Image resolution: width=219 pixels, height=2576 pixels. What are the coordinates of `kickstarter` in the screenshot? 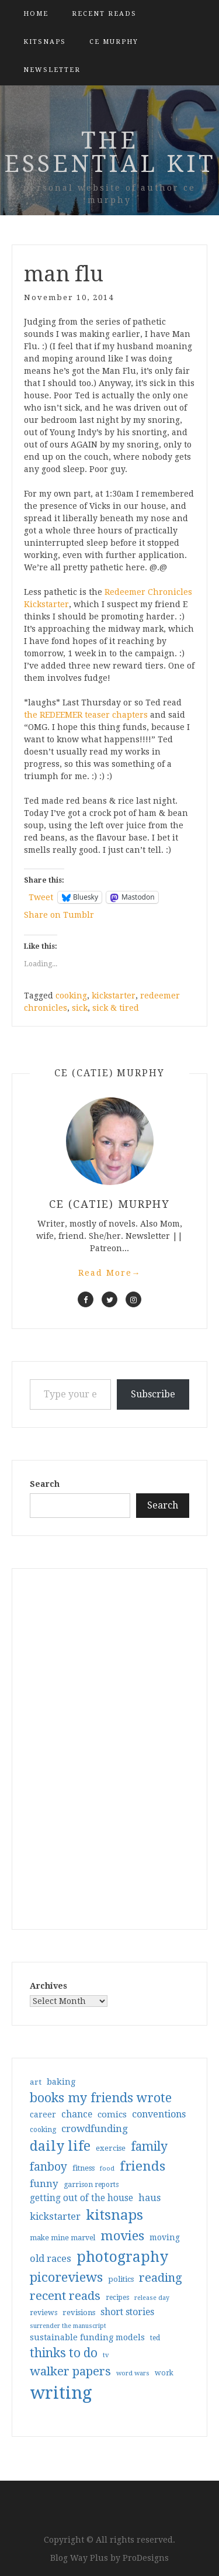 It's located at (113, 995).